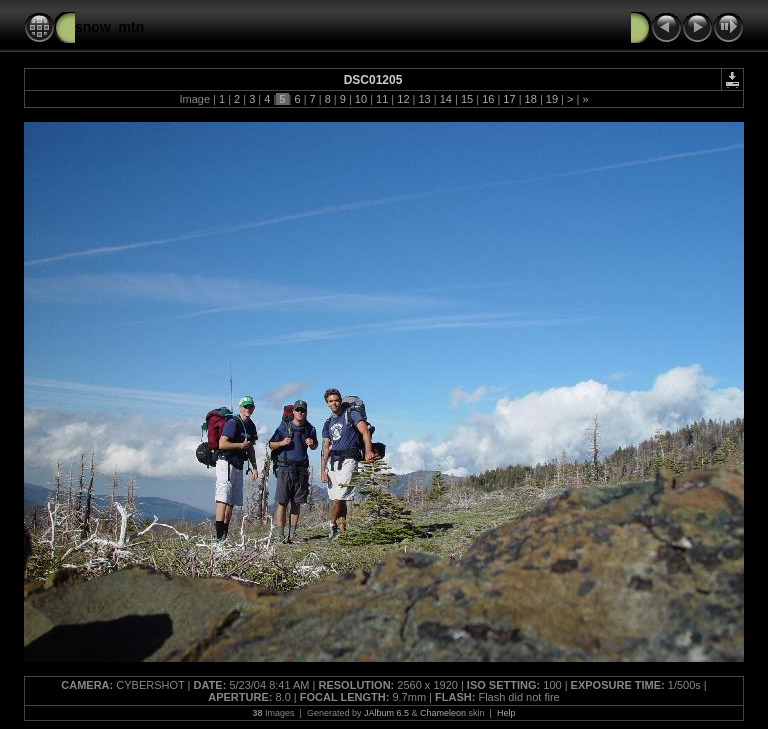  I want to click on 19, so click(552, 99).